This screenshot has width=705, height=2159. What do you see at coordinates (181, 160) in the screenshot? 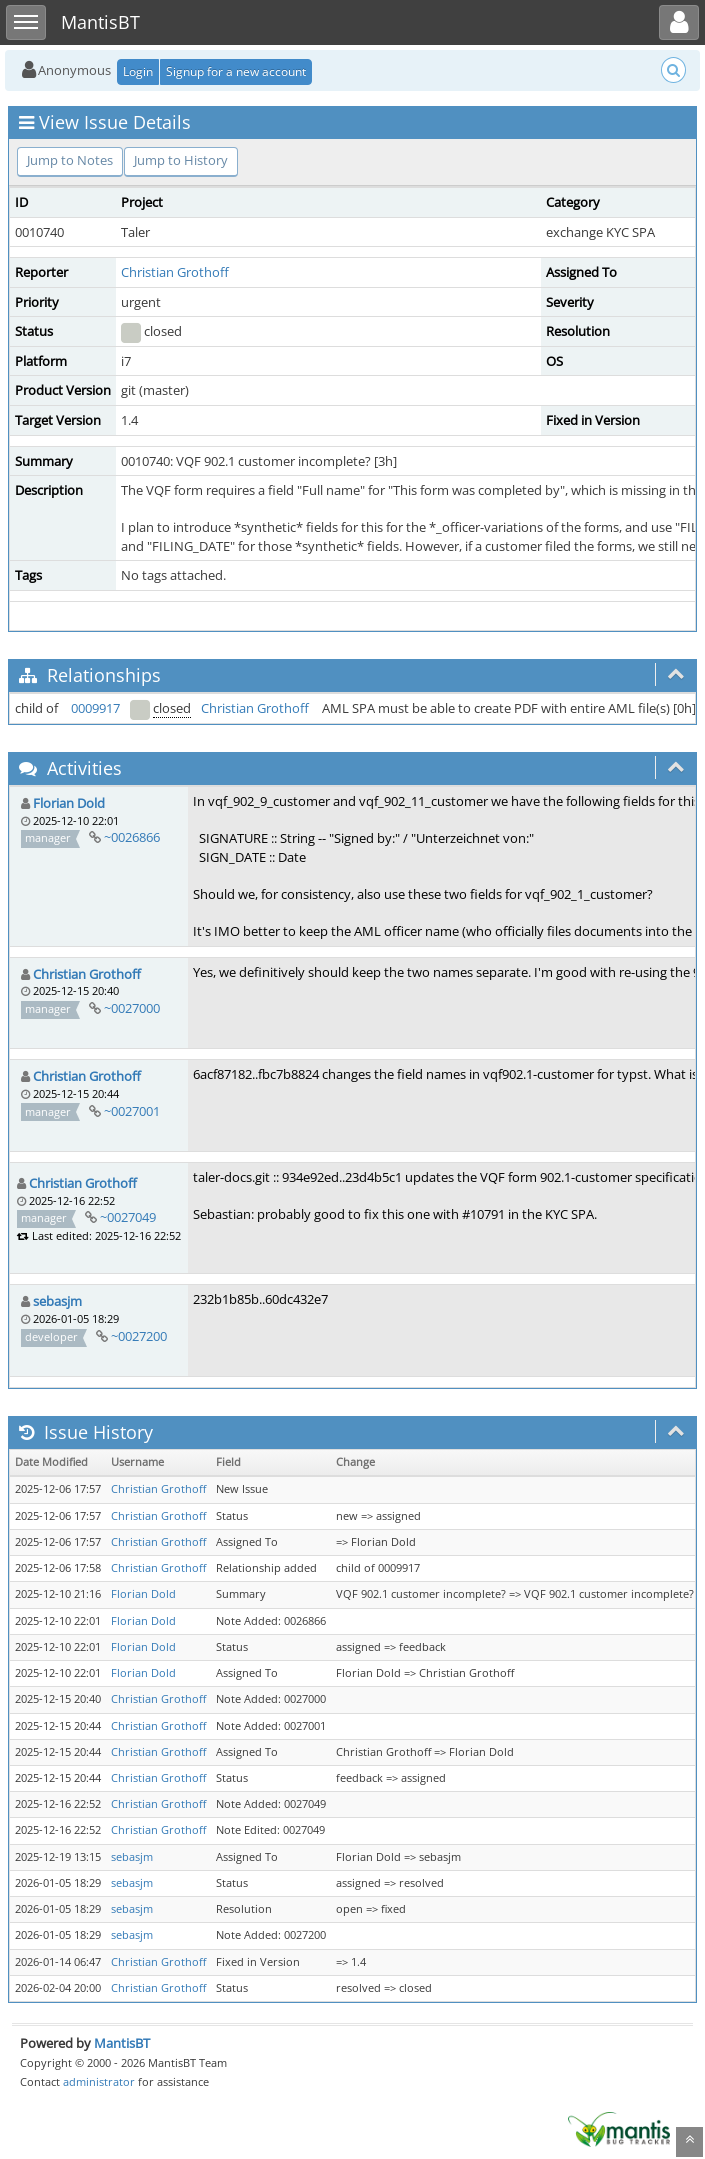
I see `Jump to History` at bounding box center [181, 160].